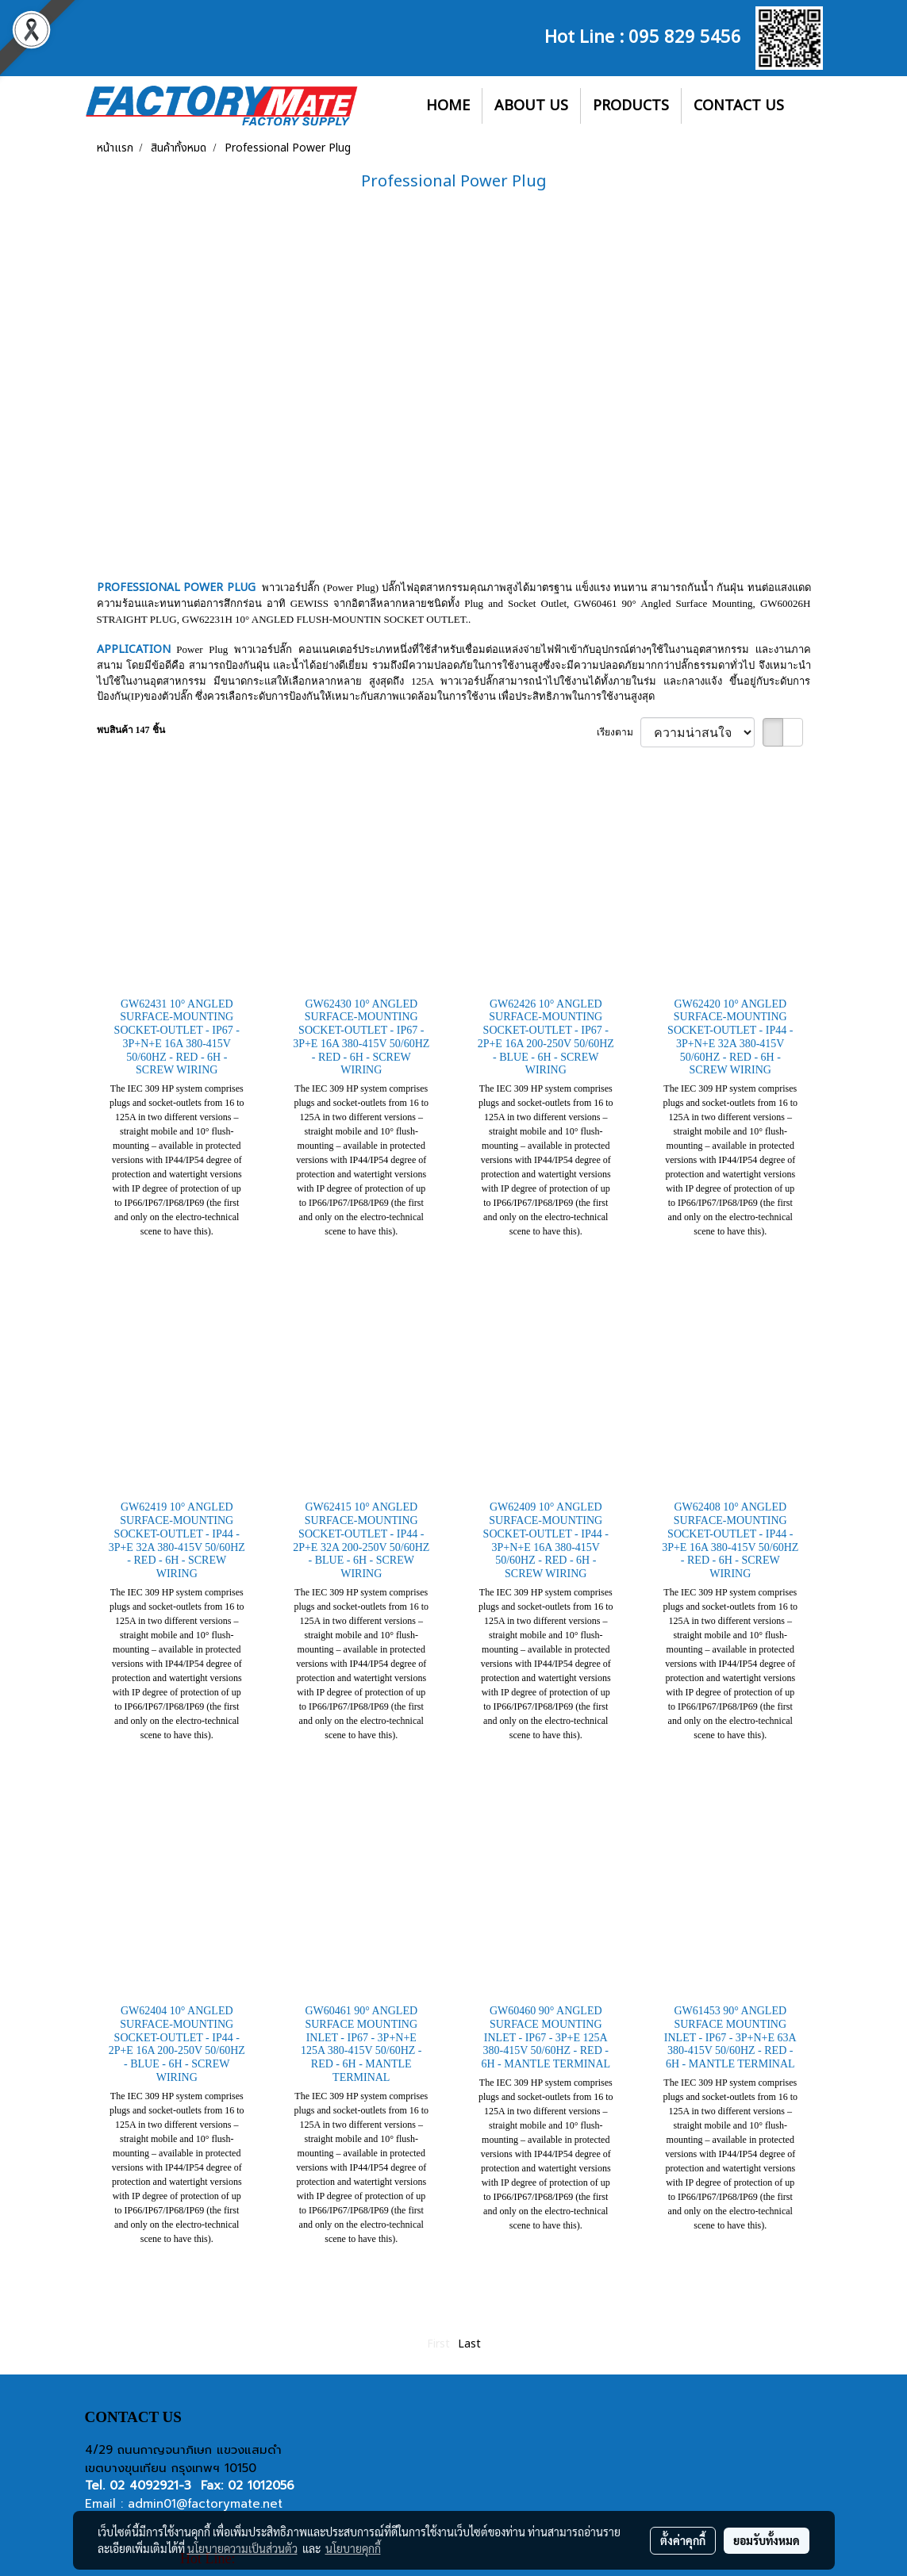 Image resolution: width=907 pixels, height=2576 pixels. What do you see at coordinates (531, 106) in the screenshot?
I see `ABOUT US` at bounding box center [531, 106].